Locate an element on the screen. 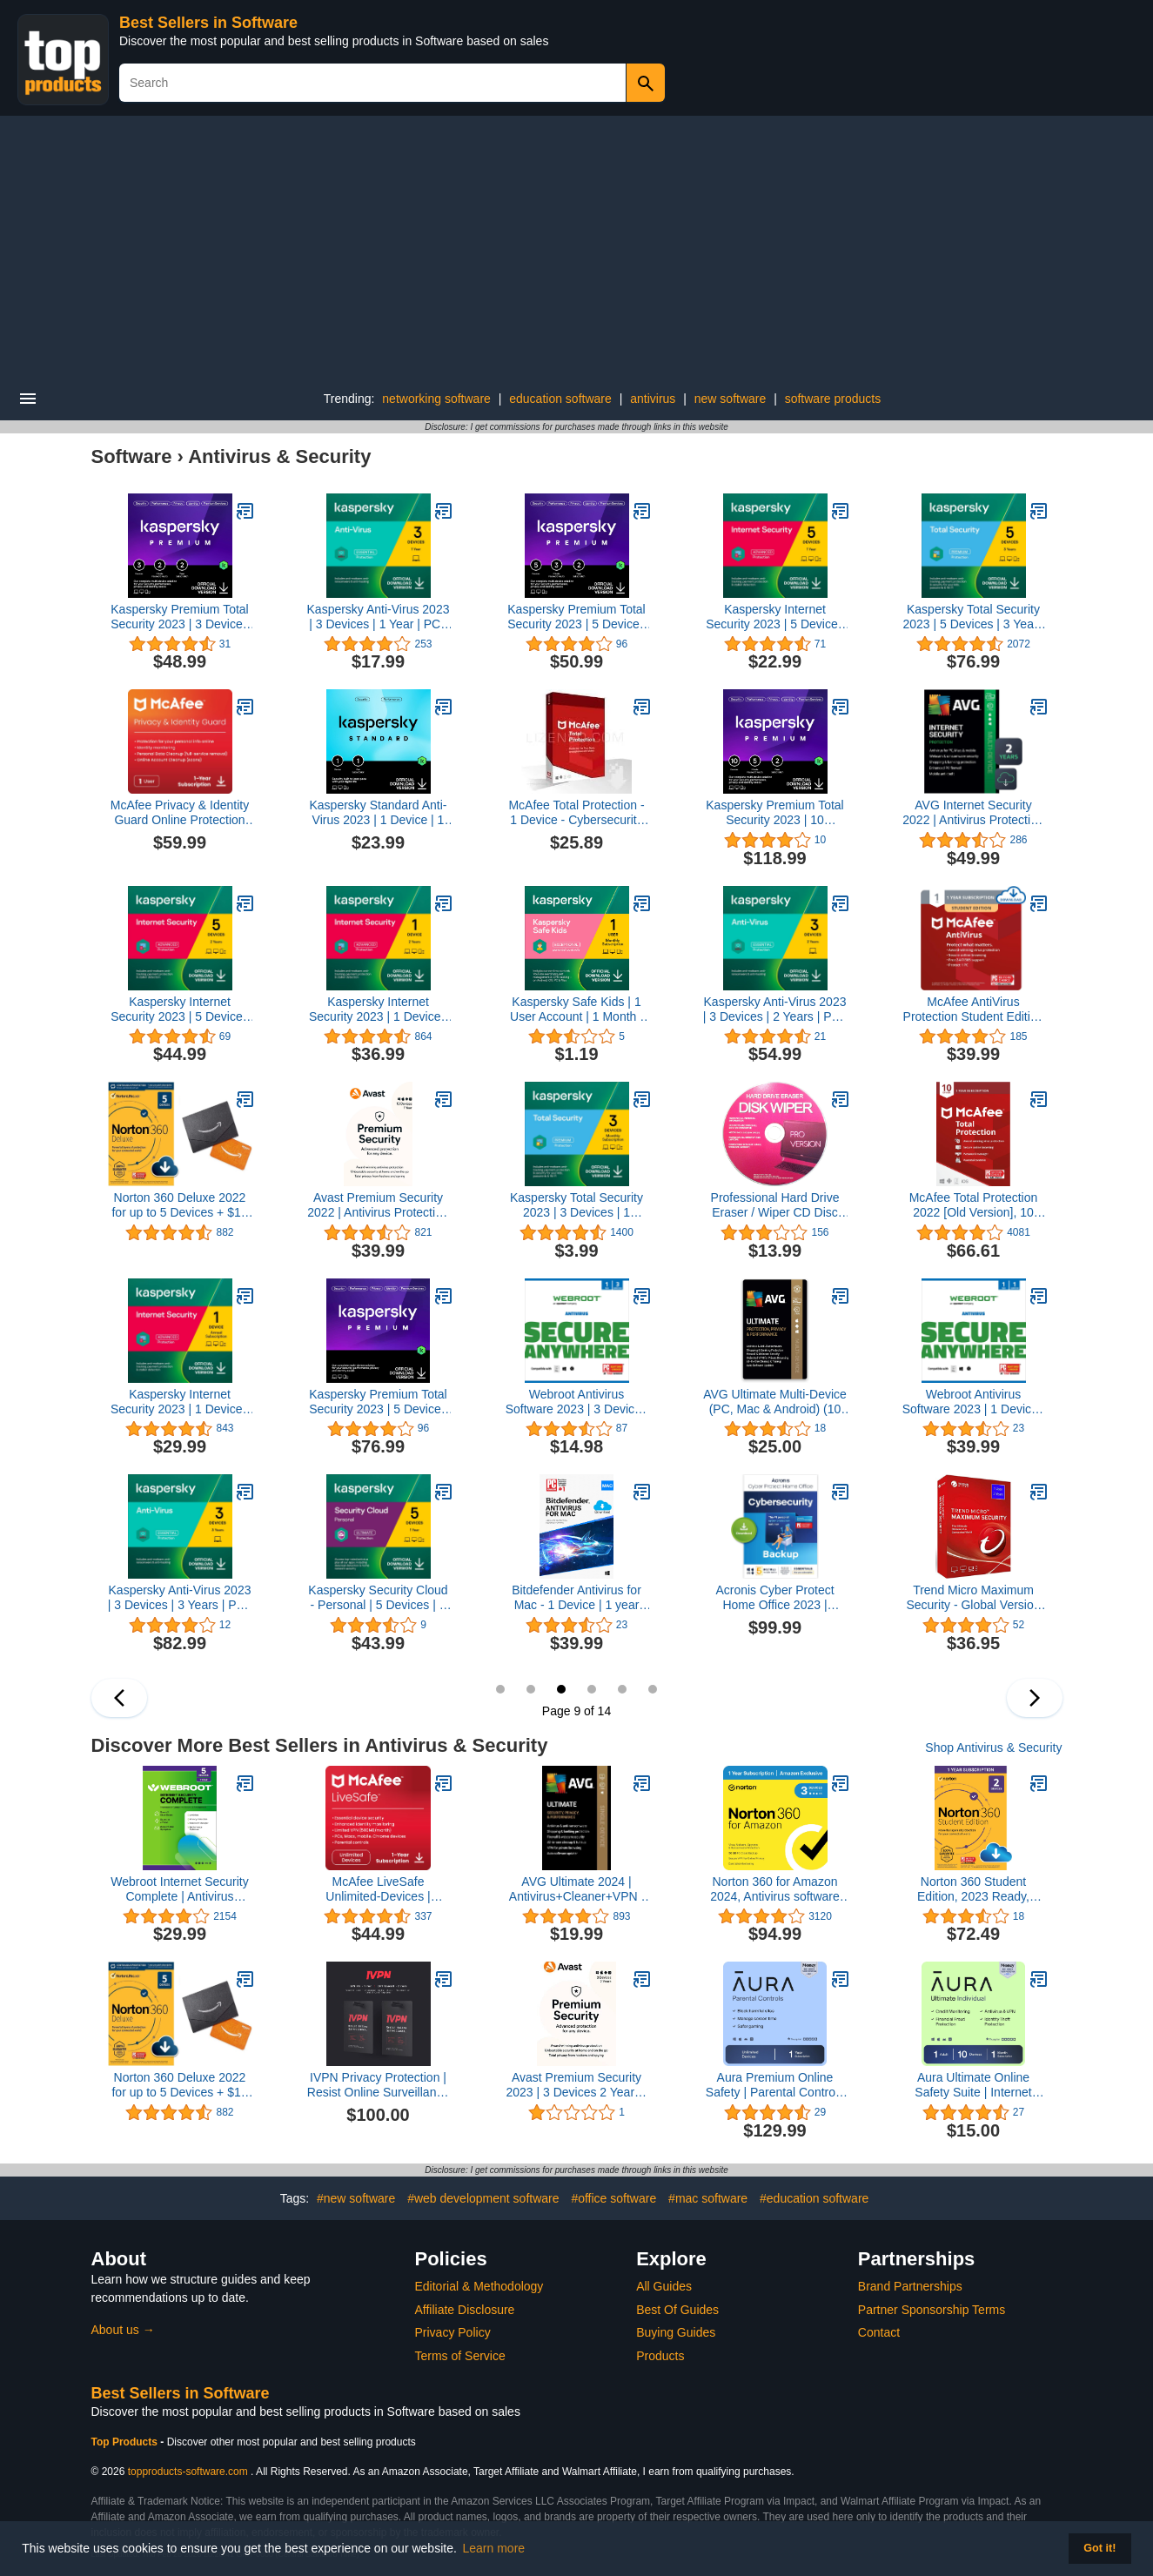 The height and width of the screenshot is (2576, 1153). Top Products is located at coordinates (126, 2442).